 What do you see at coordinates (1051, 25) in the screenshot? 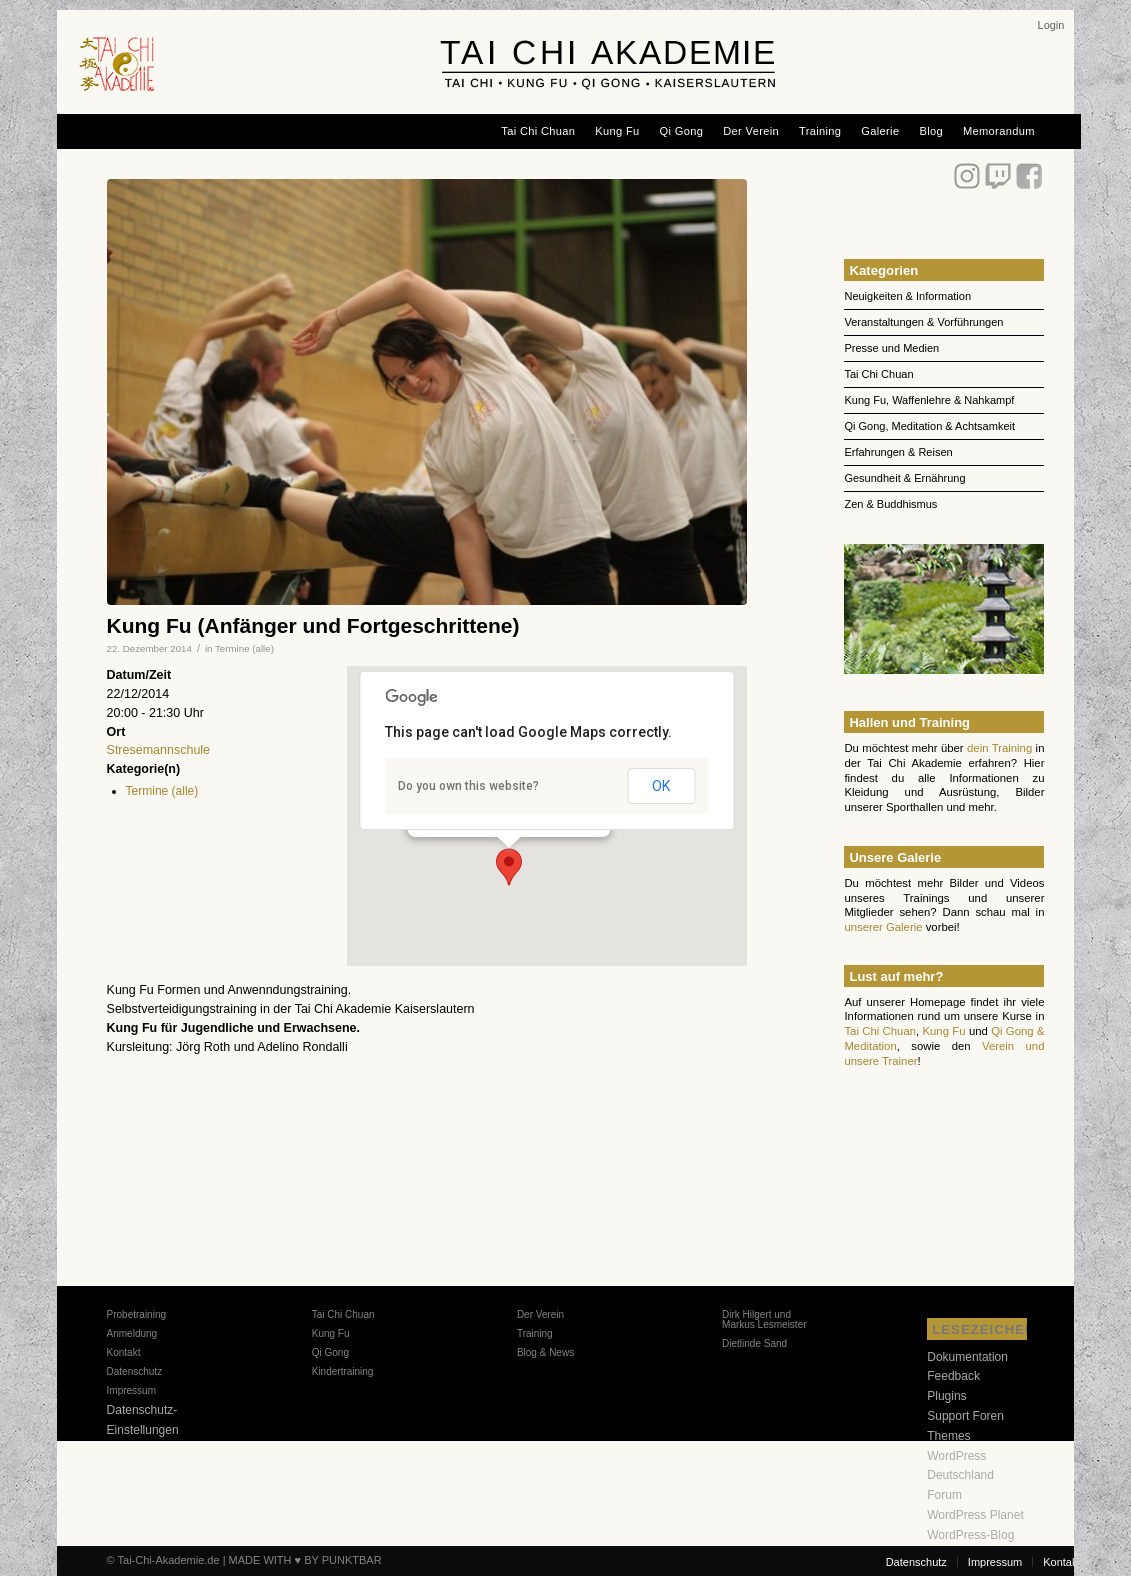
I see `[menuitem]` at bounding box center [1051, 25].